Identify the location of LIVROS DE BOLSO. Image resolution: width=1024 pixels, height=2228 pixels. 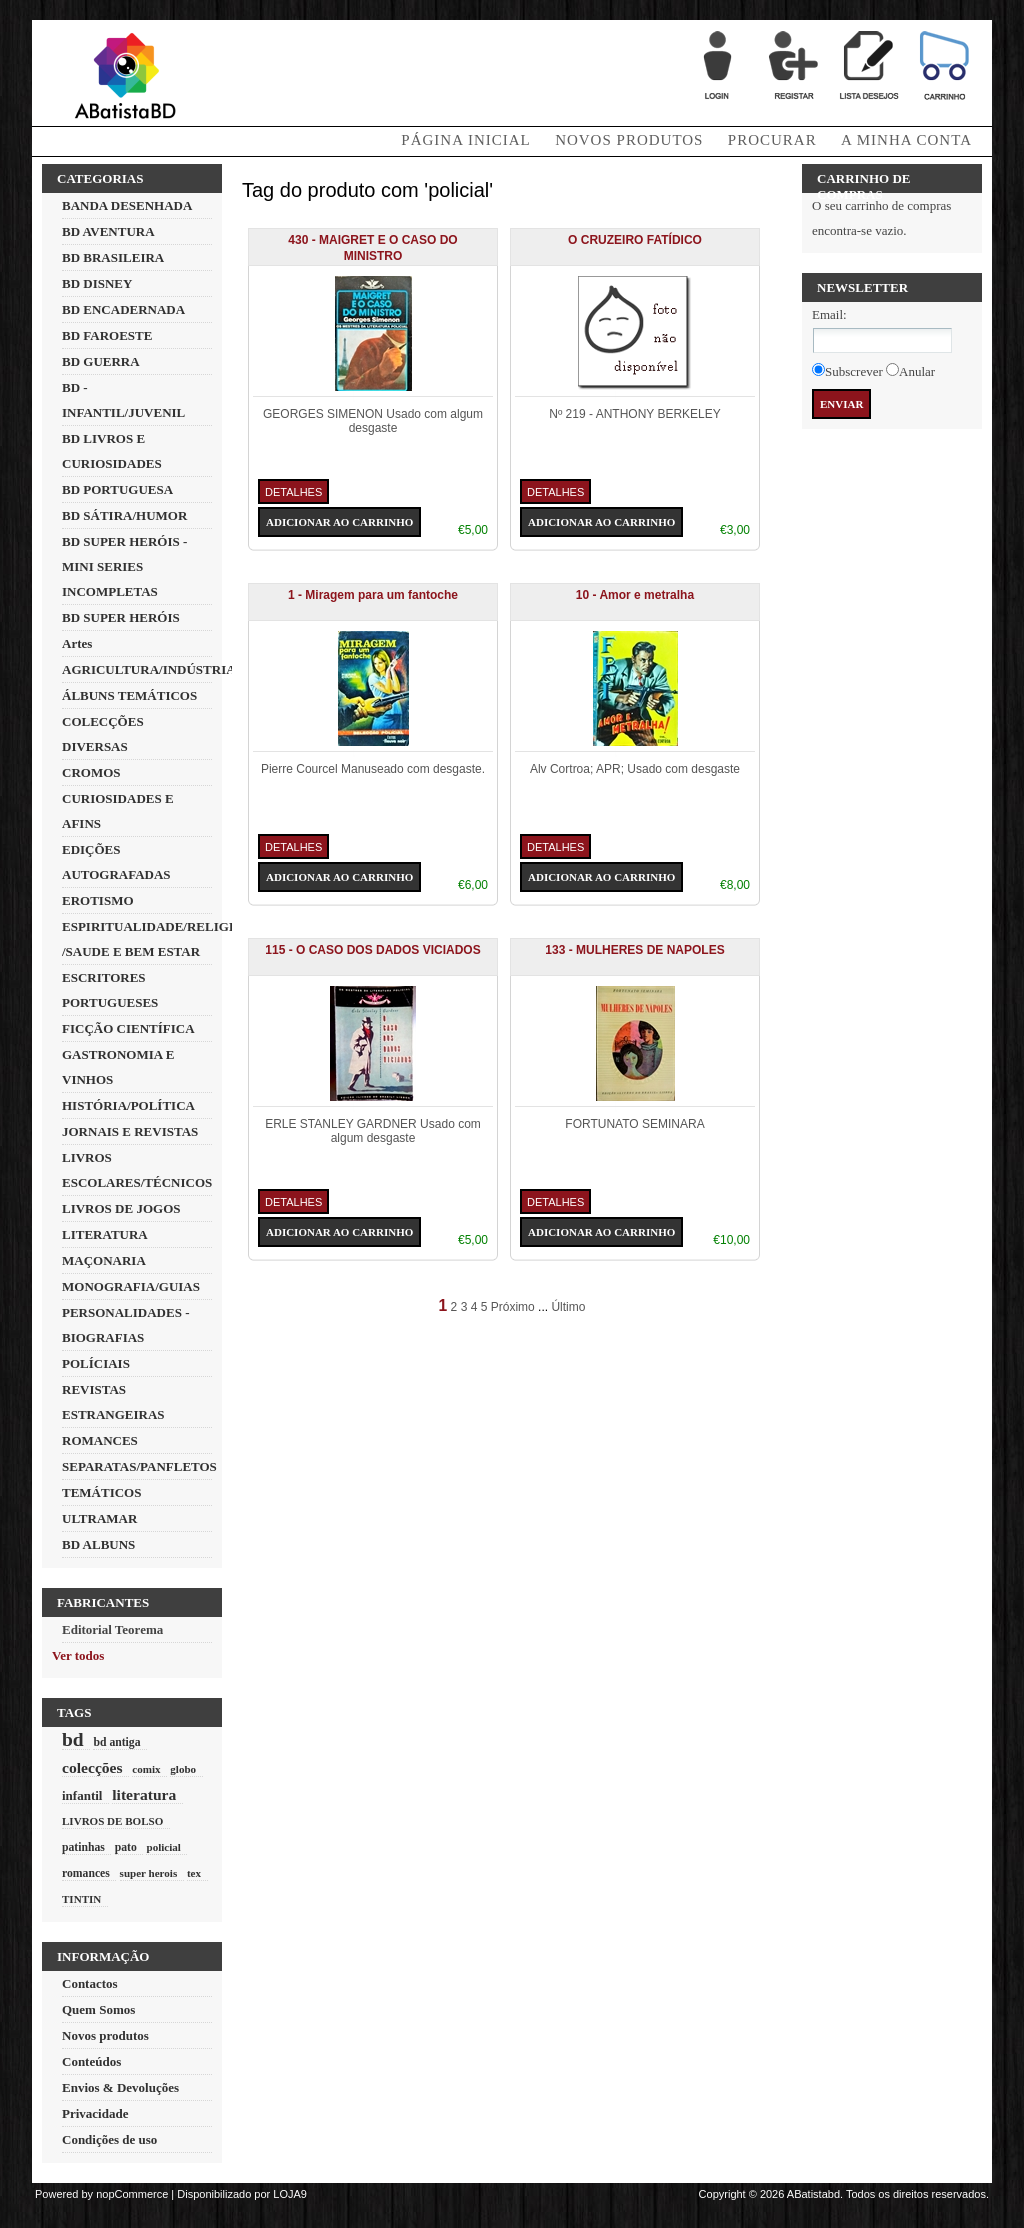
(112, 1821).